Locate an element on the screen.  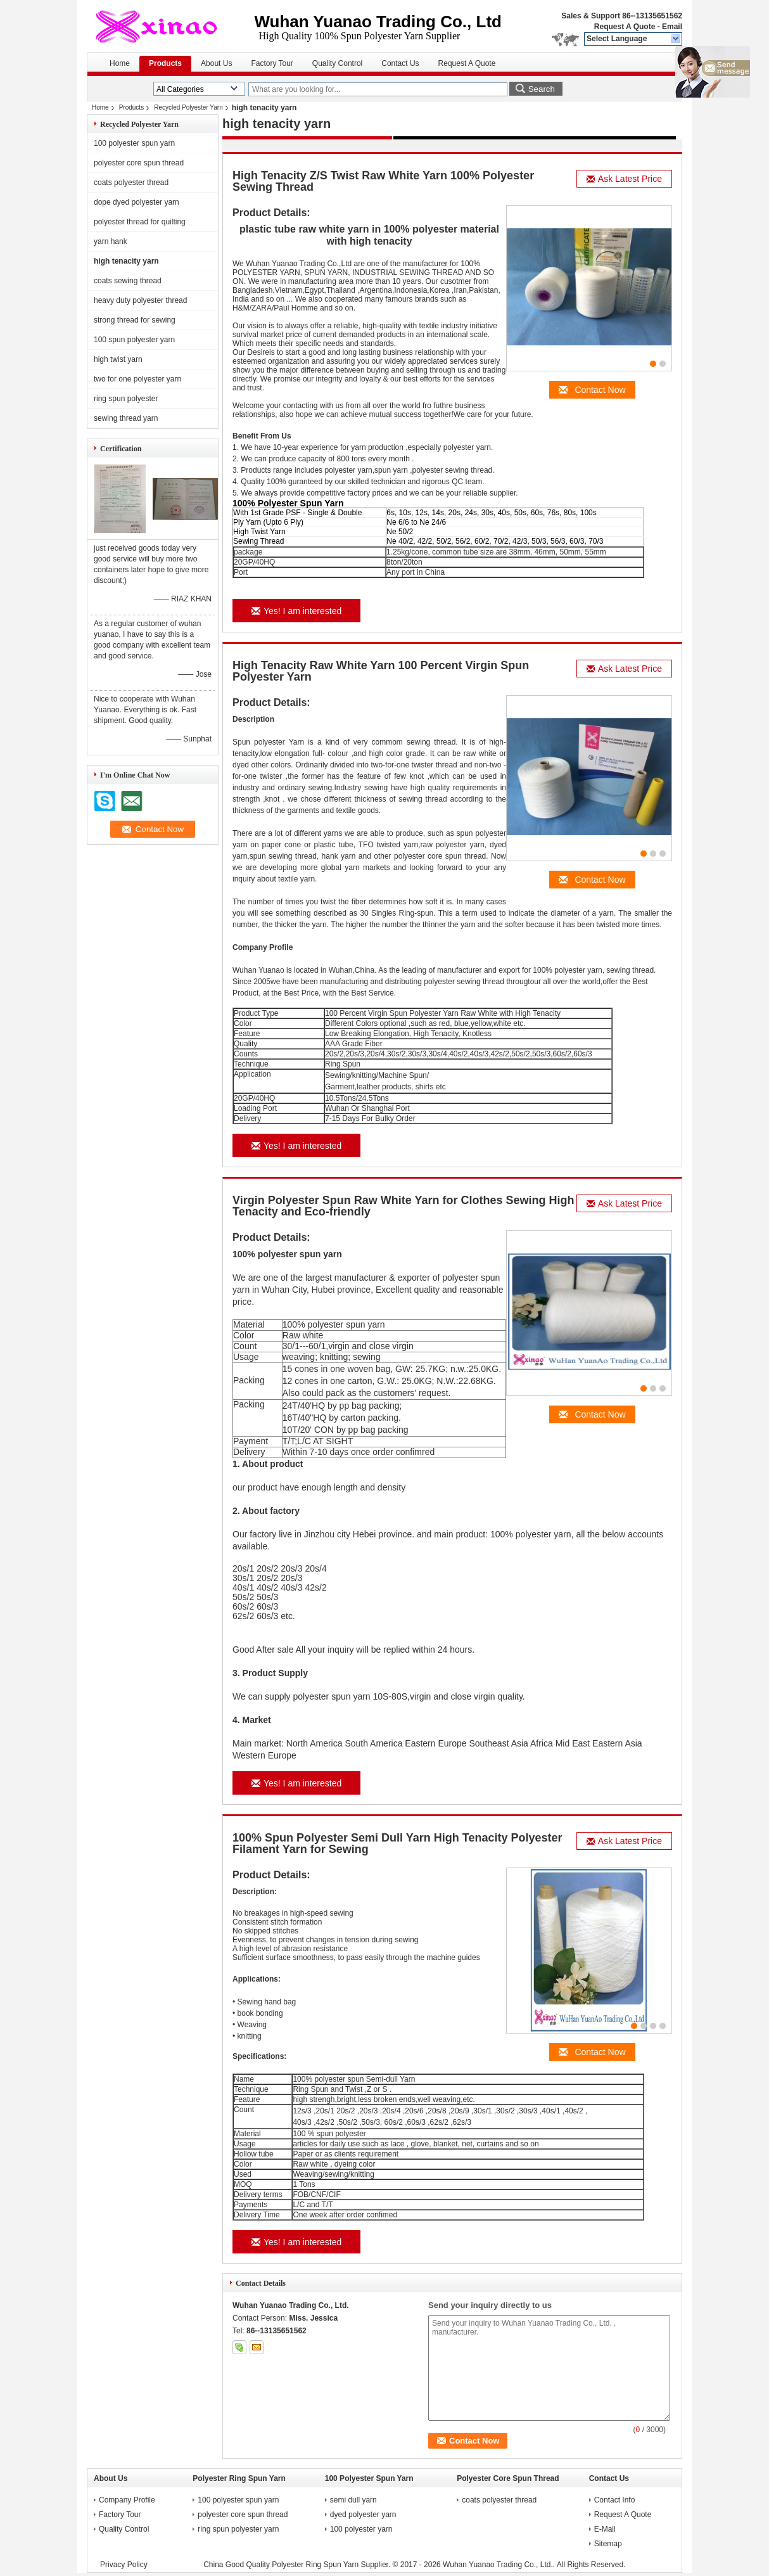
Factory Tour is located at coordinates (272, 63).